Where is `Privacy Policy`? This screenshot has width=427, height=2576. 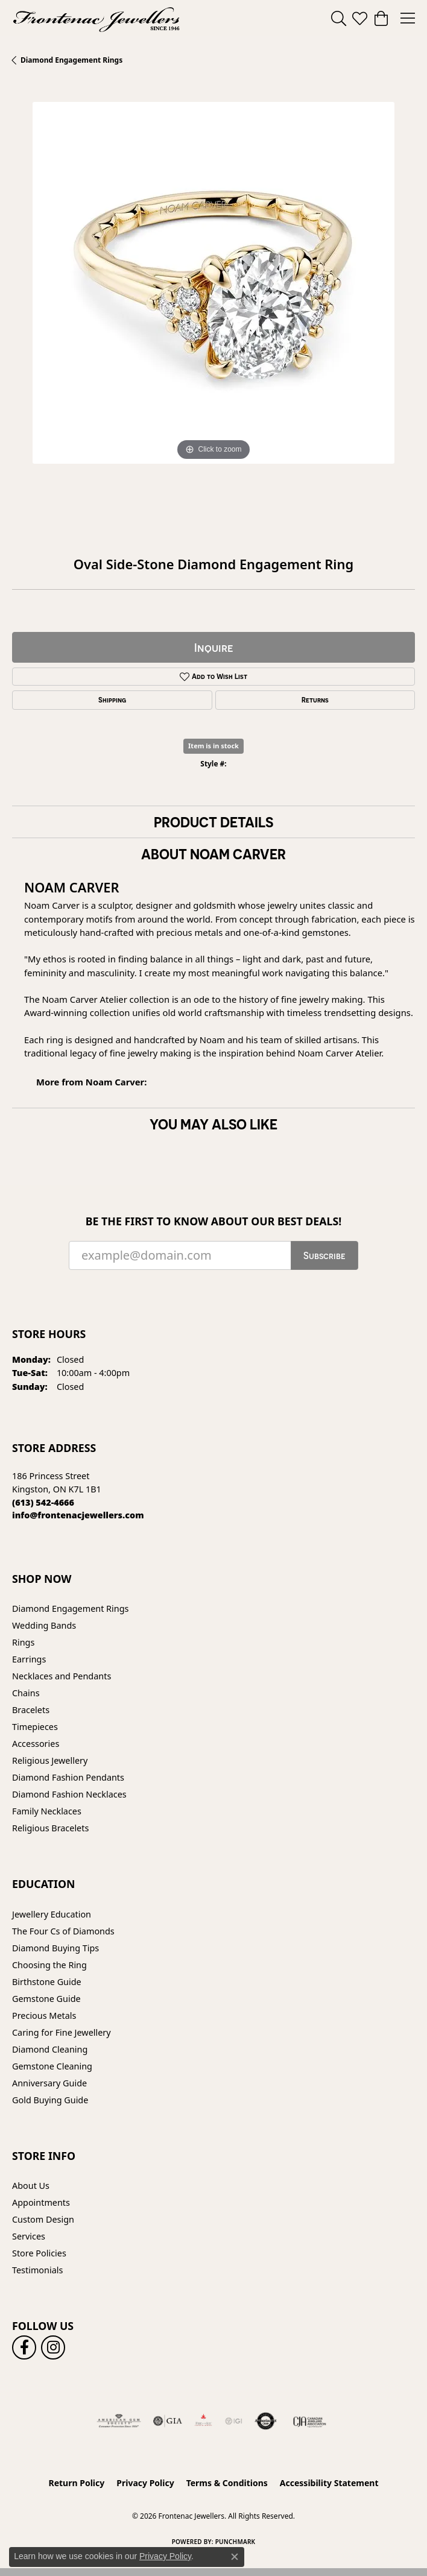 Privacy Policy is located at coordinates (145, 2483).